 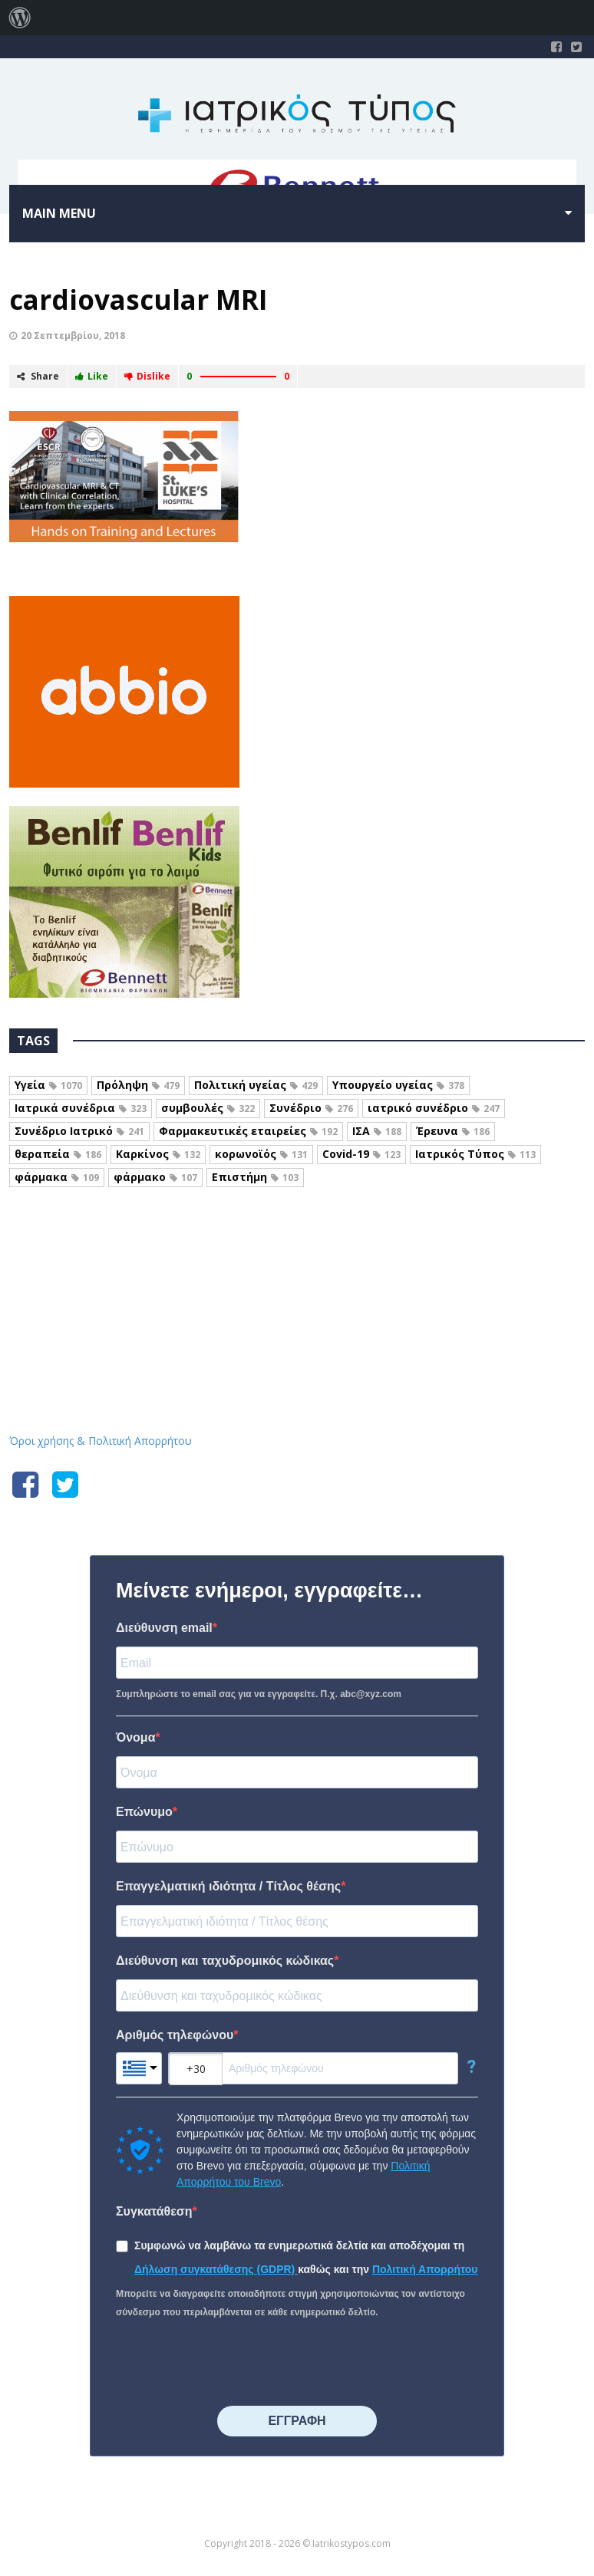 What do you see at coordinates (58, 1154) in the screenshot?
I see `θεραπεία` at bounding box center [58, 1154].